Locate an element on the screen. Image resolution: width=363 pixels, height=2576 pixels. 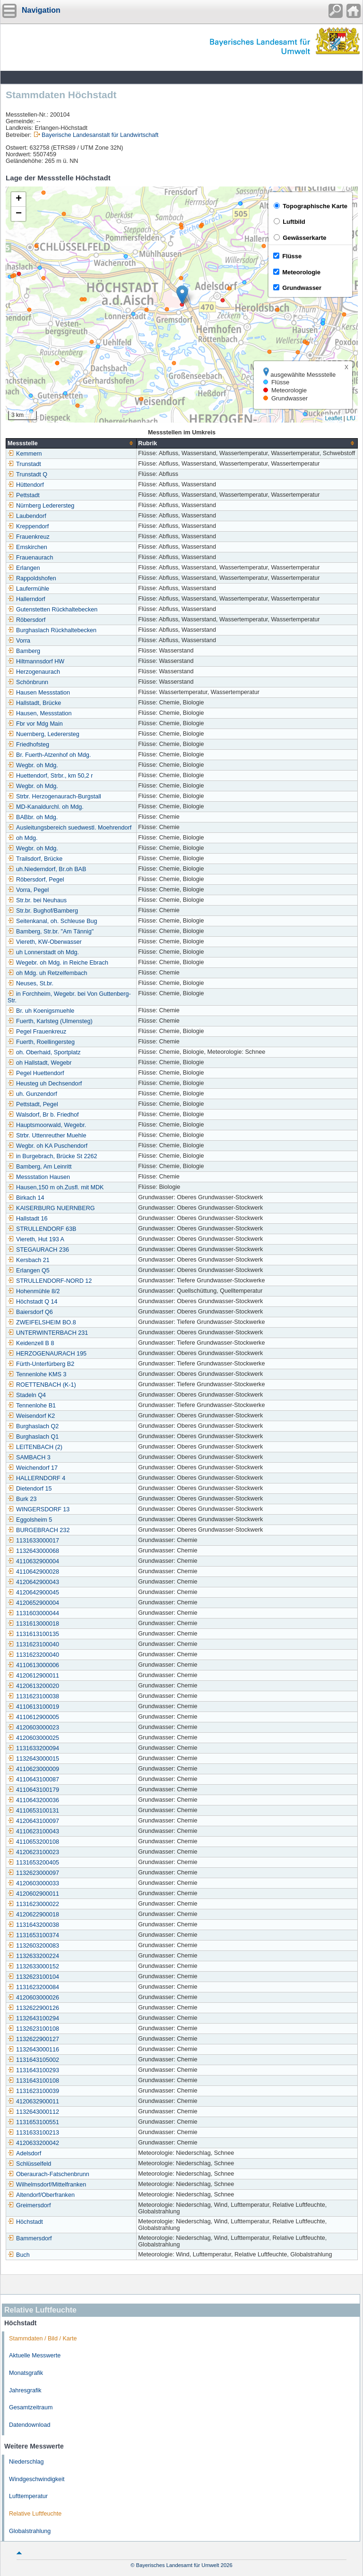
1131643100293 is located at coordinates (33, 2070).